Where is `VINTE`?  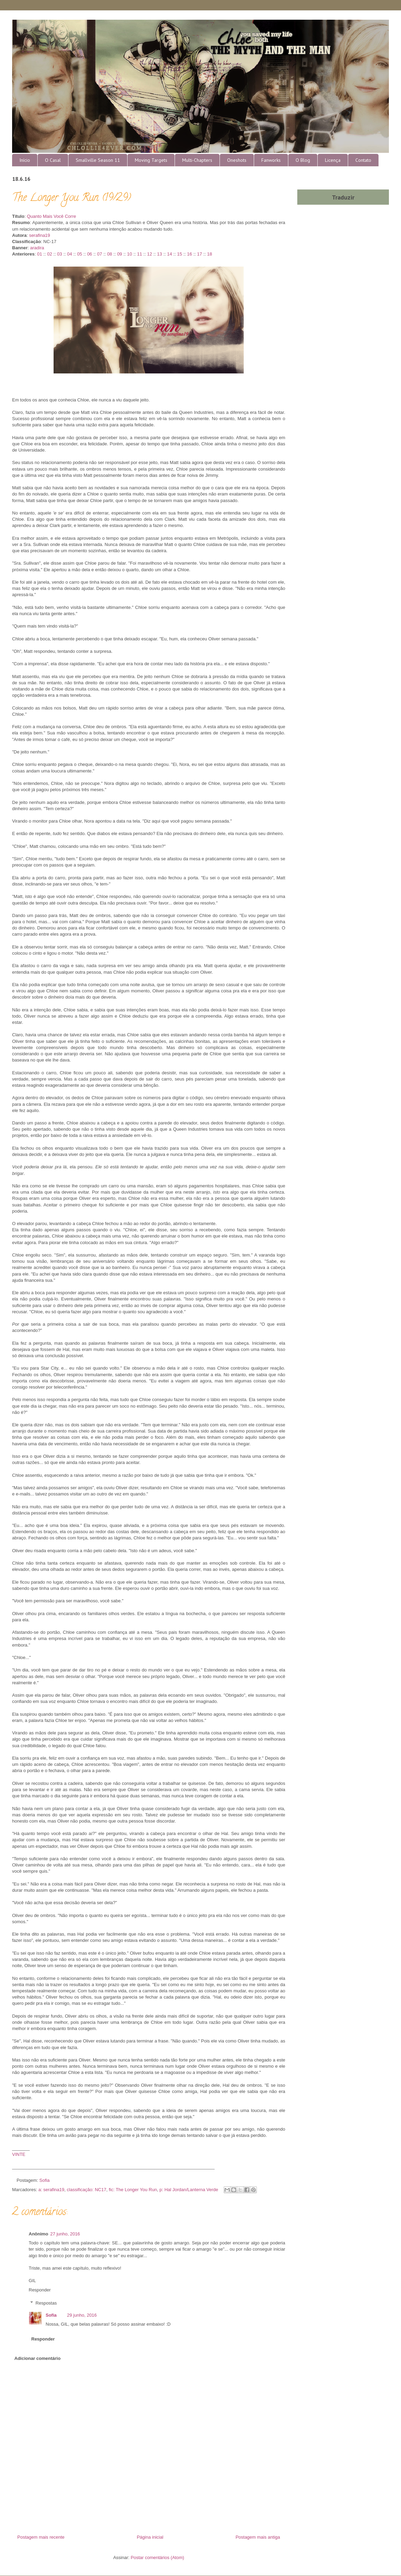 VINTE is located at coordinates (18, 2154).